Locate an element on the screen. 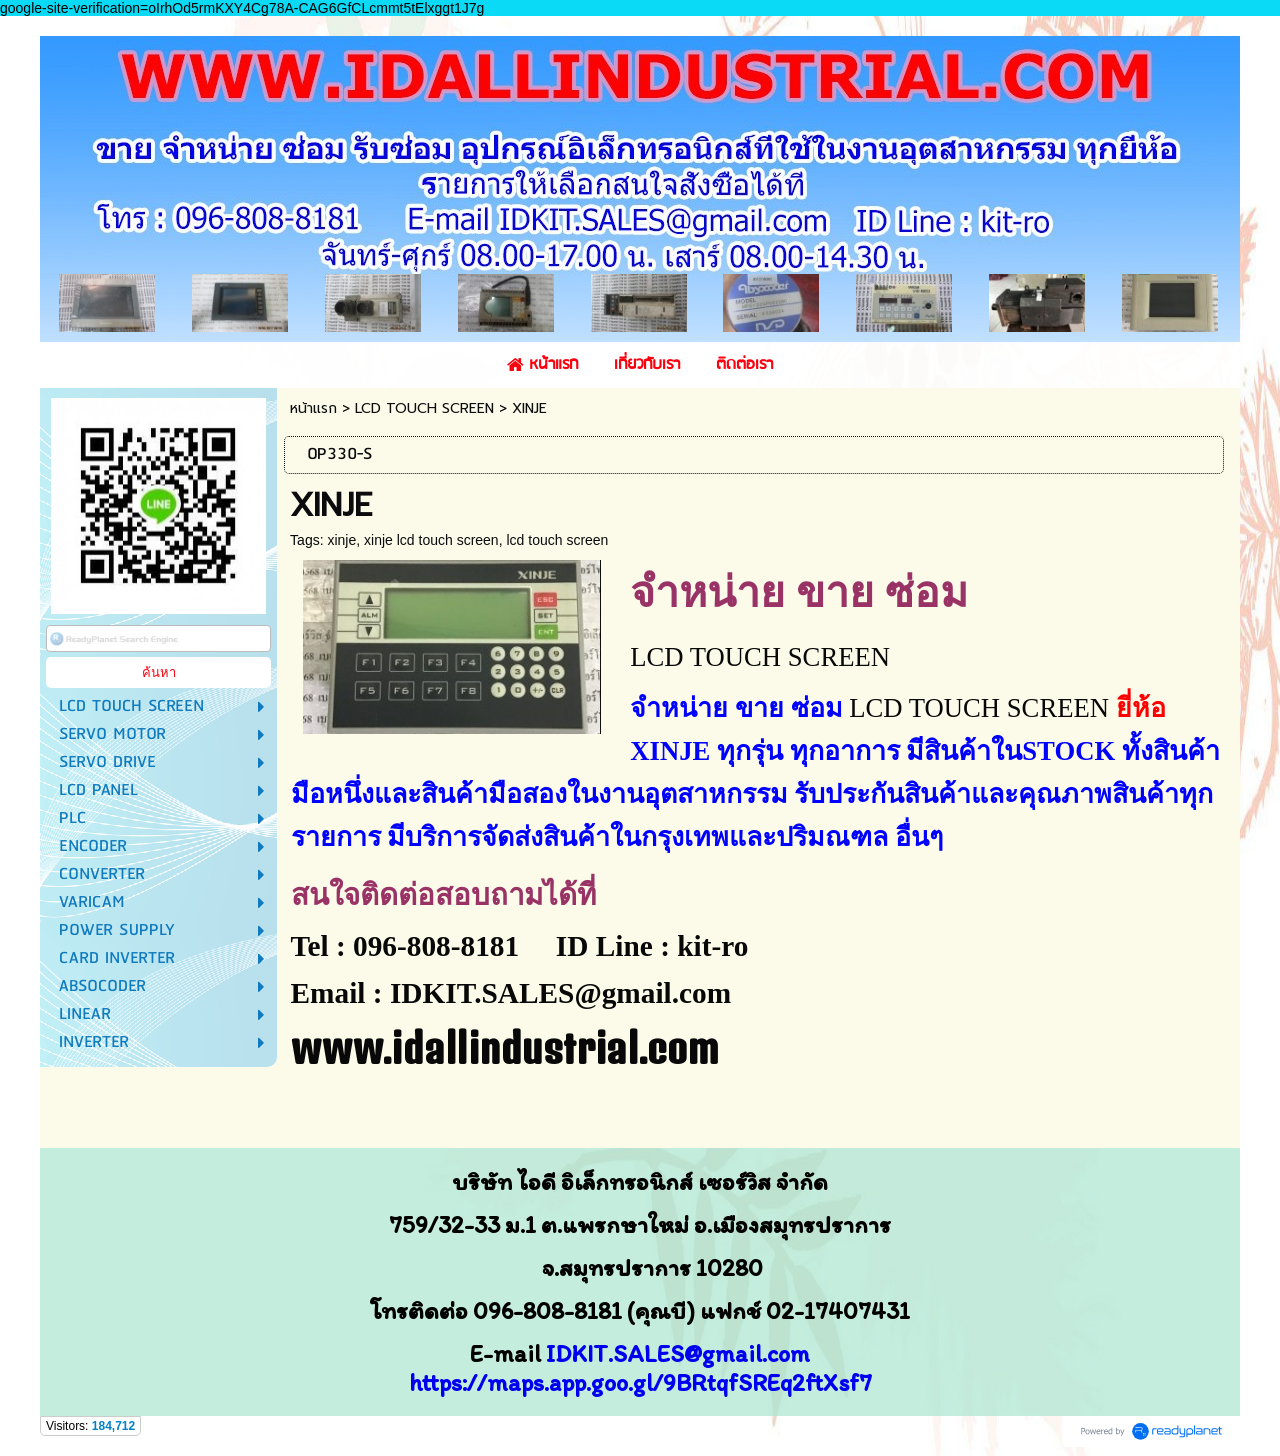  https://maps.app.goo.gl/9BRtqfSREq2ftXsf is located at coordinates (634, 1382).